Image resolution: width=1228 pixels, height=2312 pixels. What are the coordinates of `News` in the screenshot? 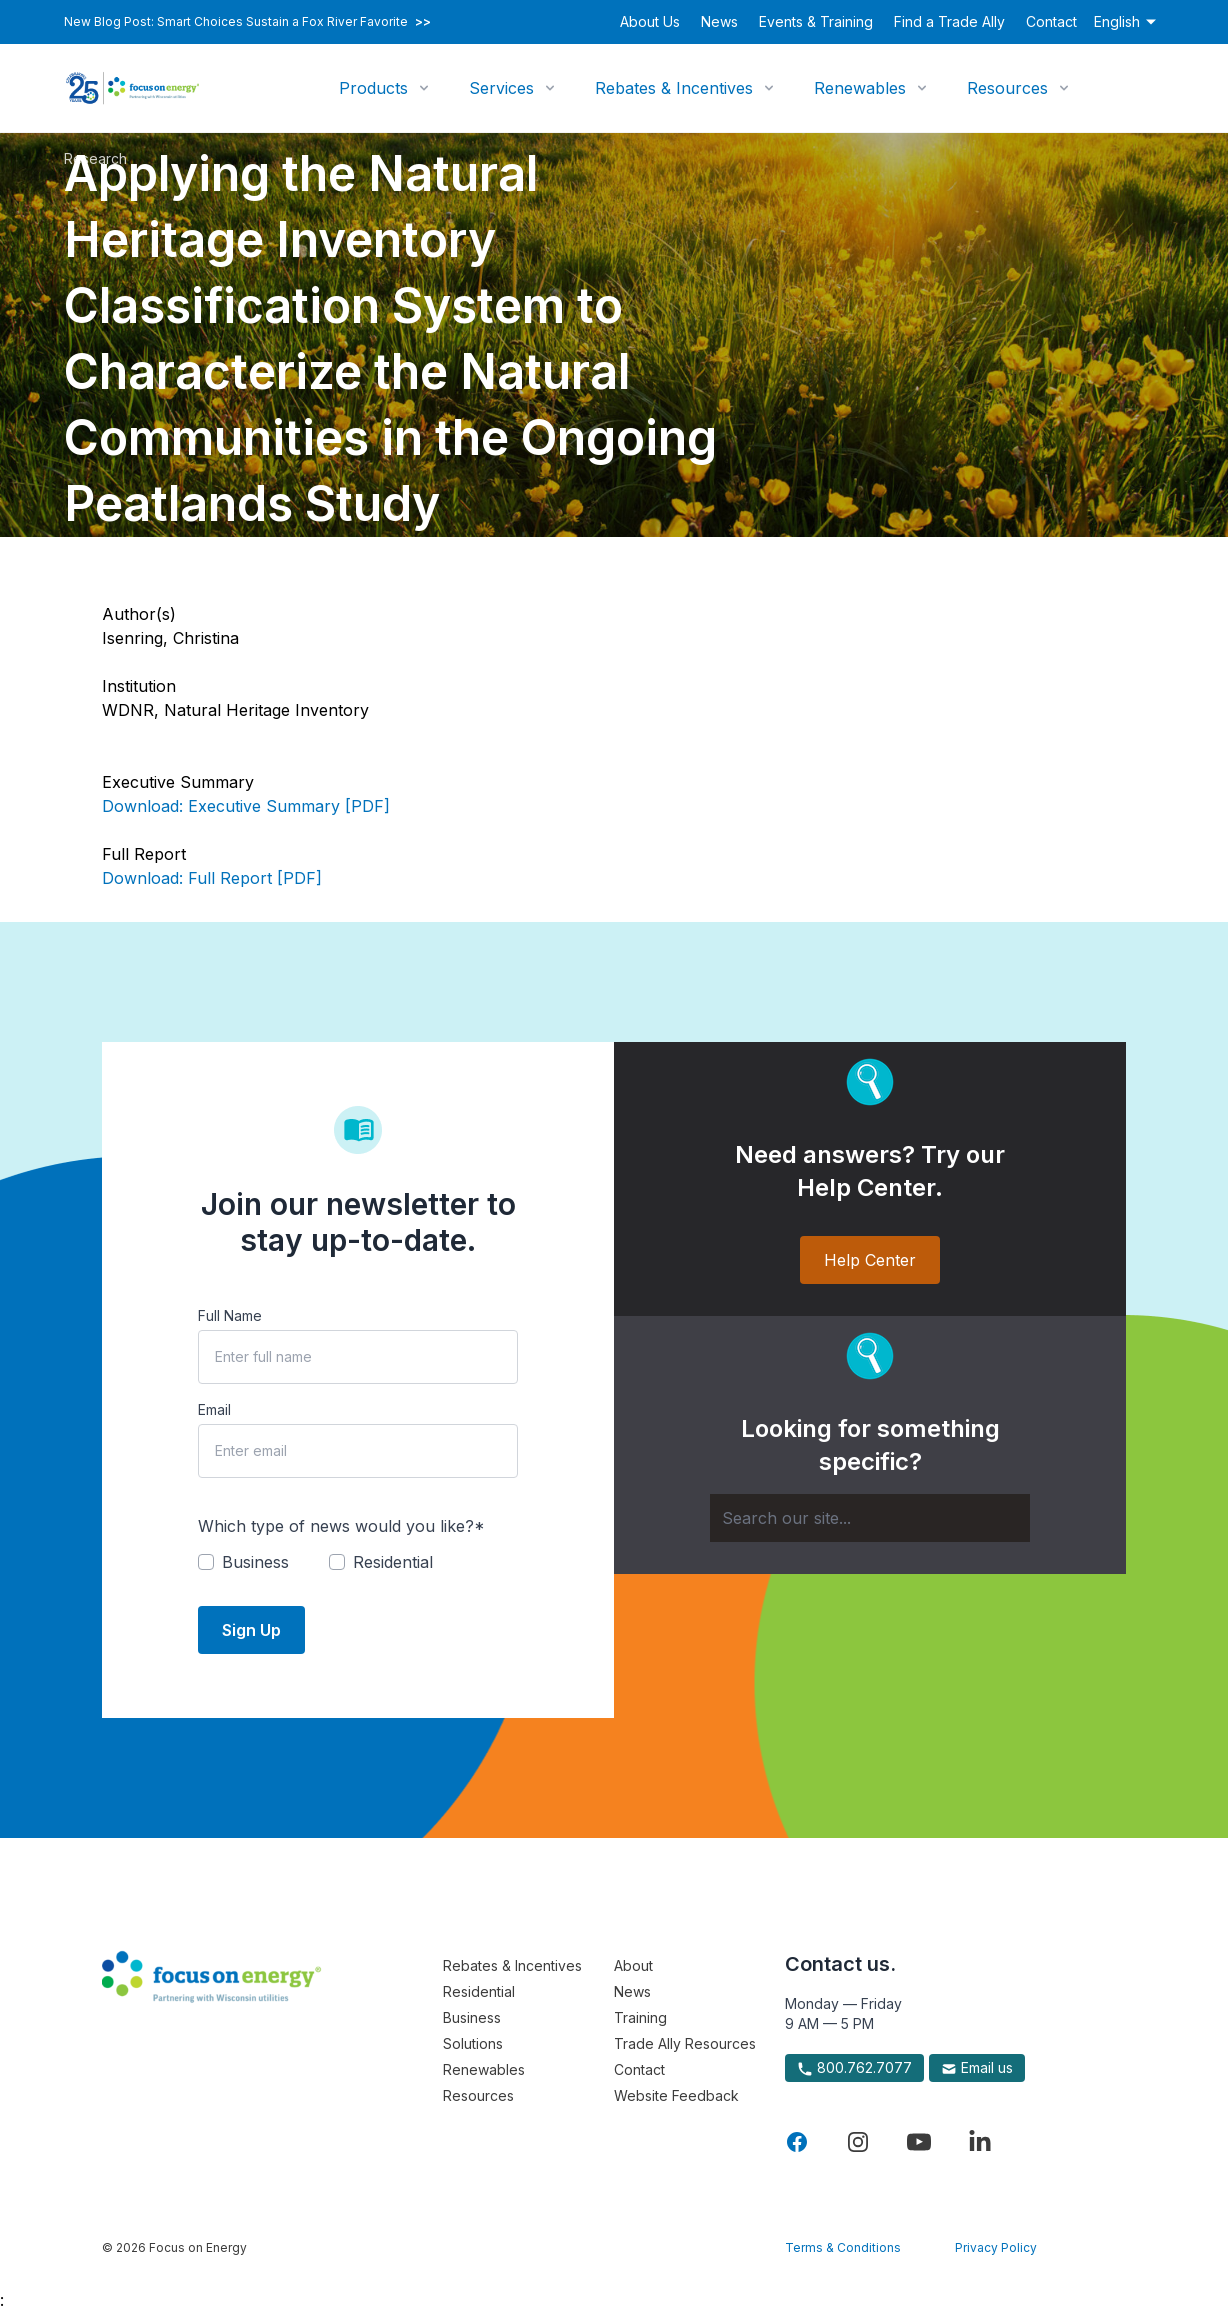 It's located at (719, 21).